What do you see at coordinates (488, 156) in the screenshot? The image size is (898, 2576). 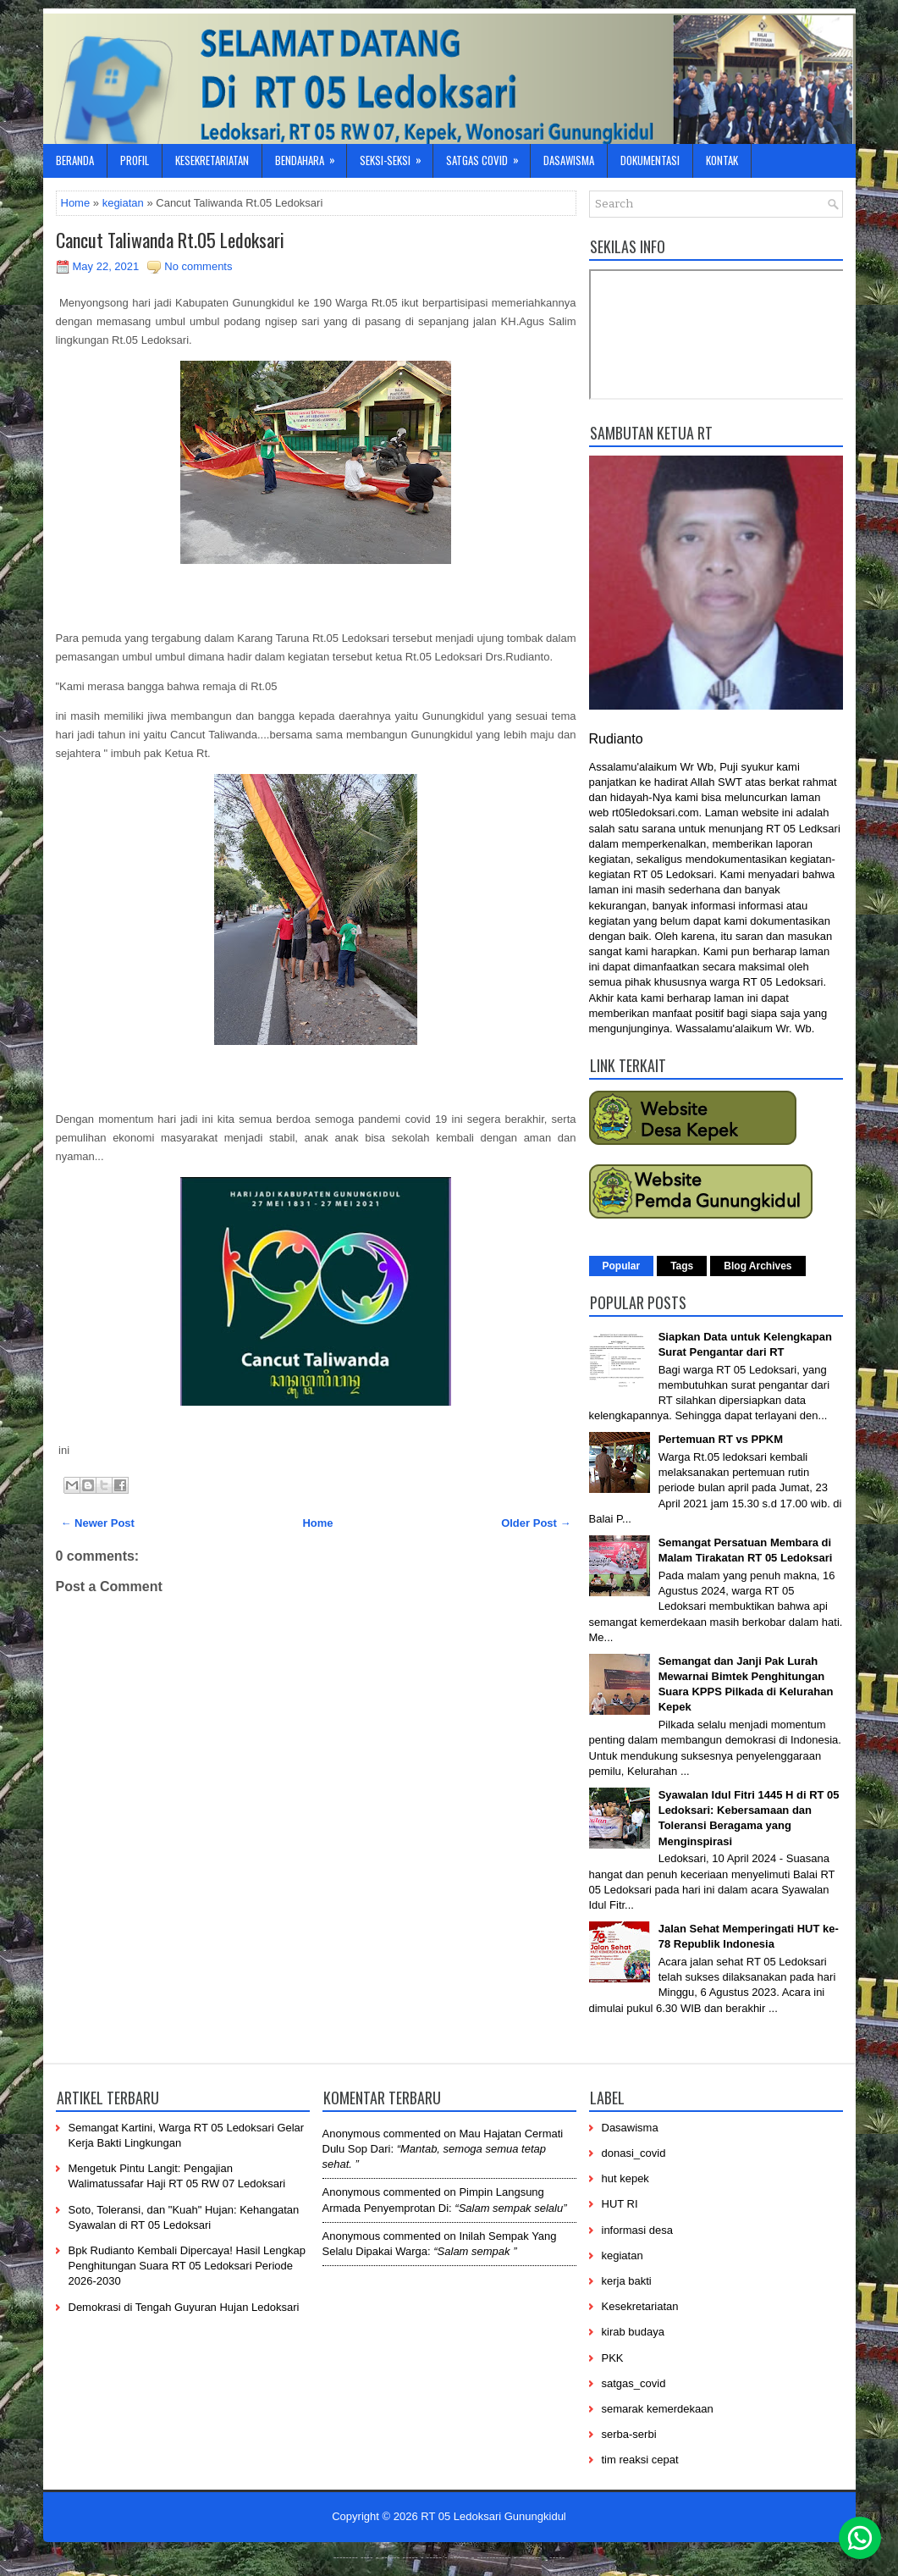 I see `Satgas Covid` at bounding box center [488, 156].